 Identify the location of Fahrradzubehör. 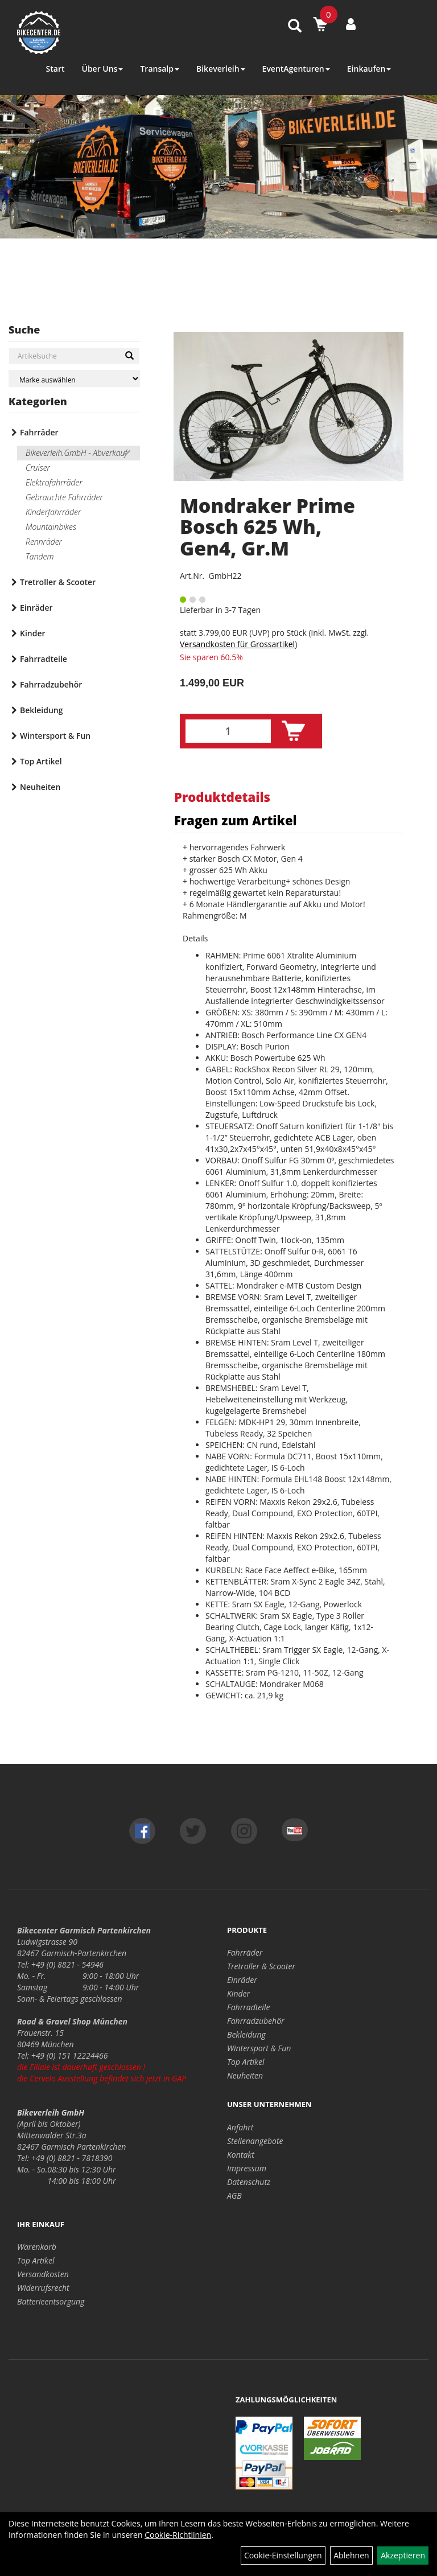
(51, 684).